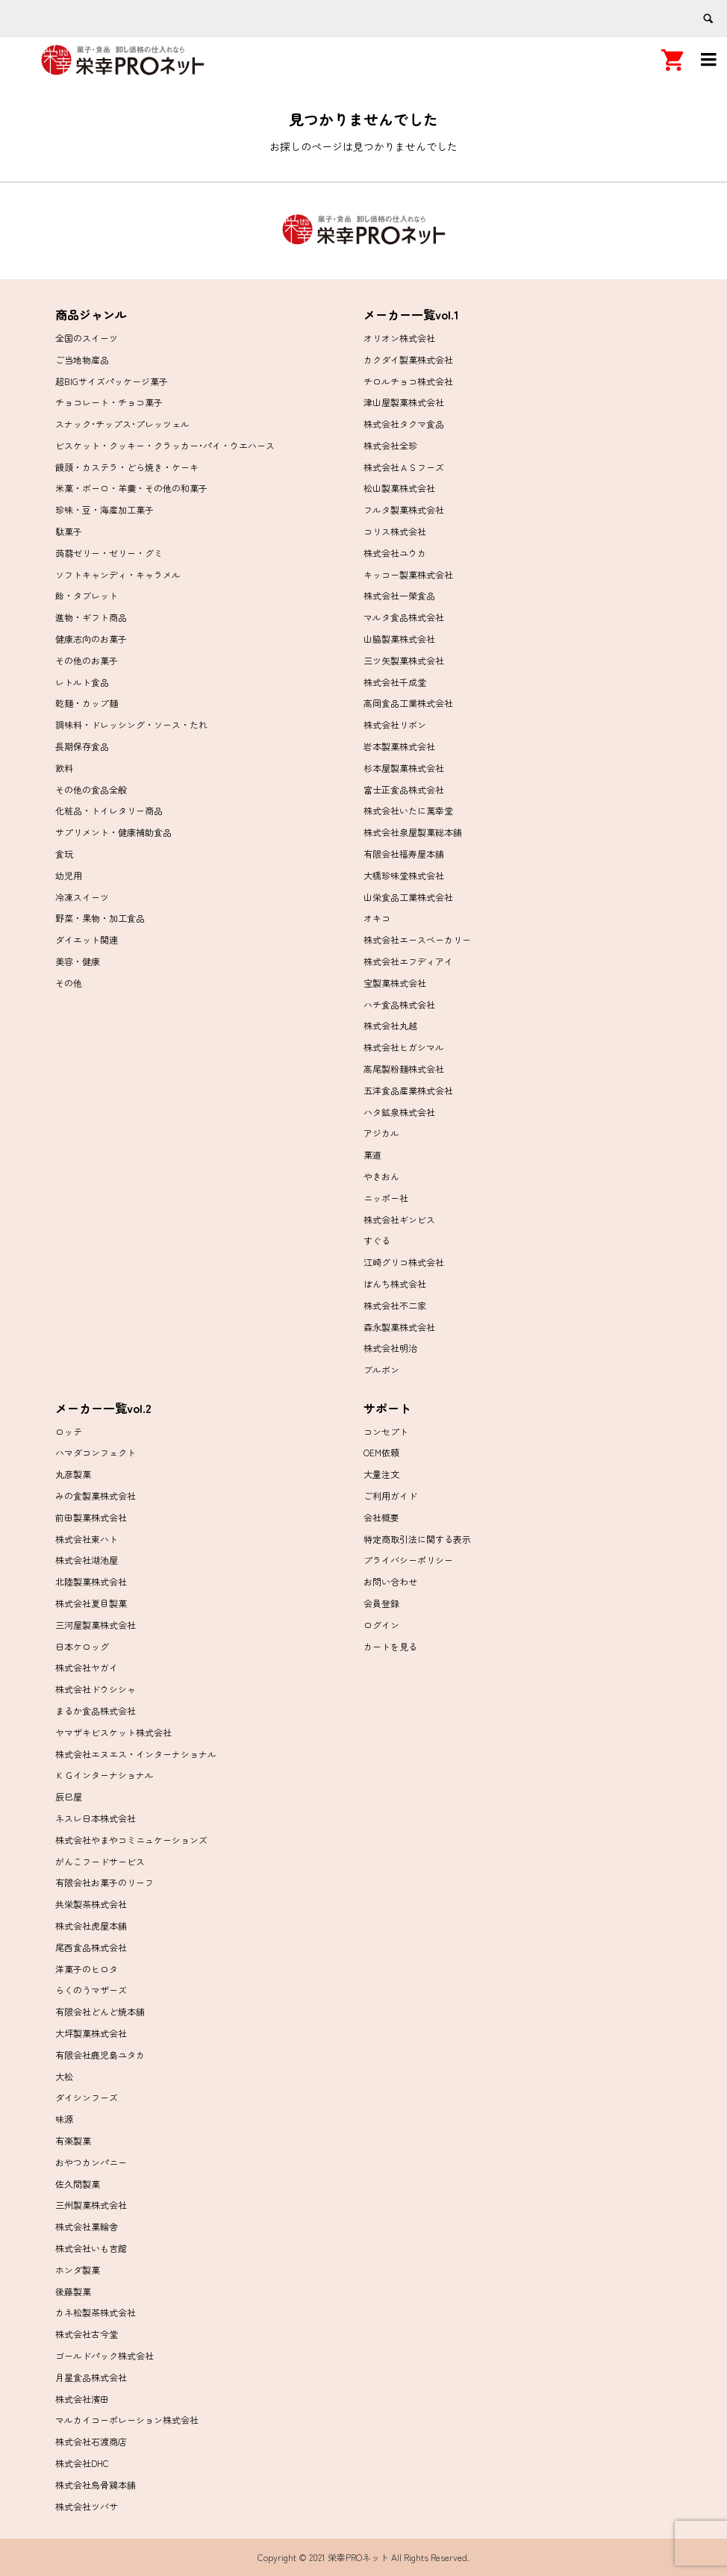 This screenshot has width=727, height=2576. What do you see at coordinates (399, 337) in the screenshot?
I see `オリオン株式会社` at bounding box center [399, 337].